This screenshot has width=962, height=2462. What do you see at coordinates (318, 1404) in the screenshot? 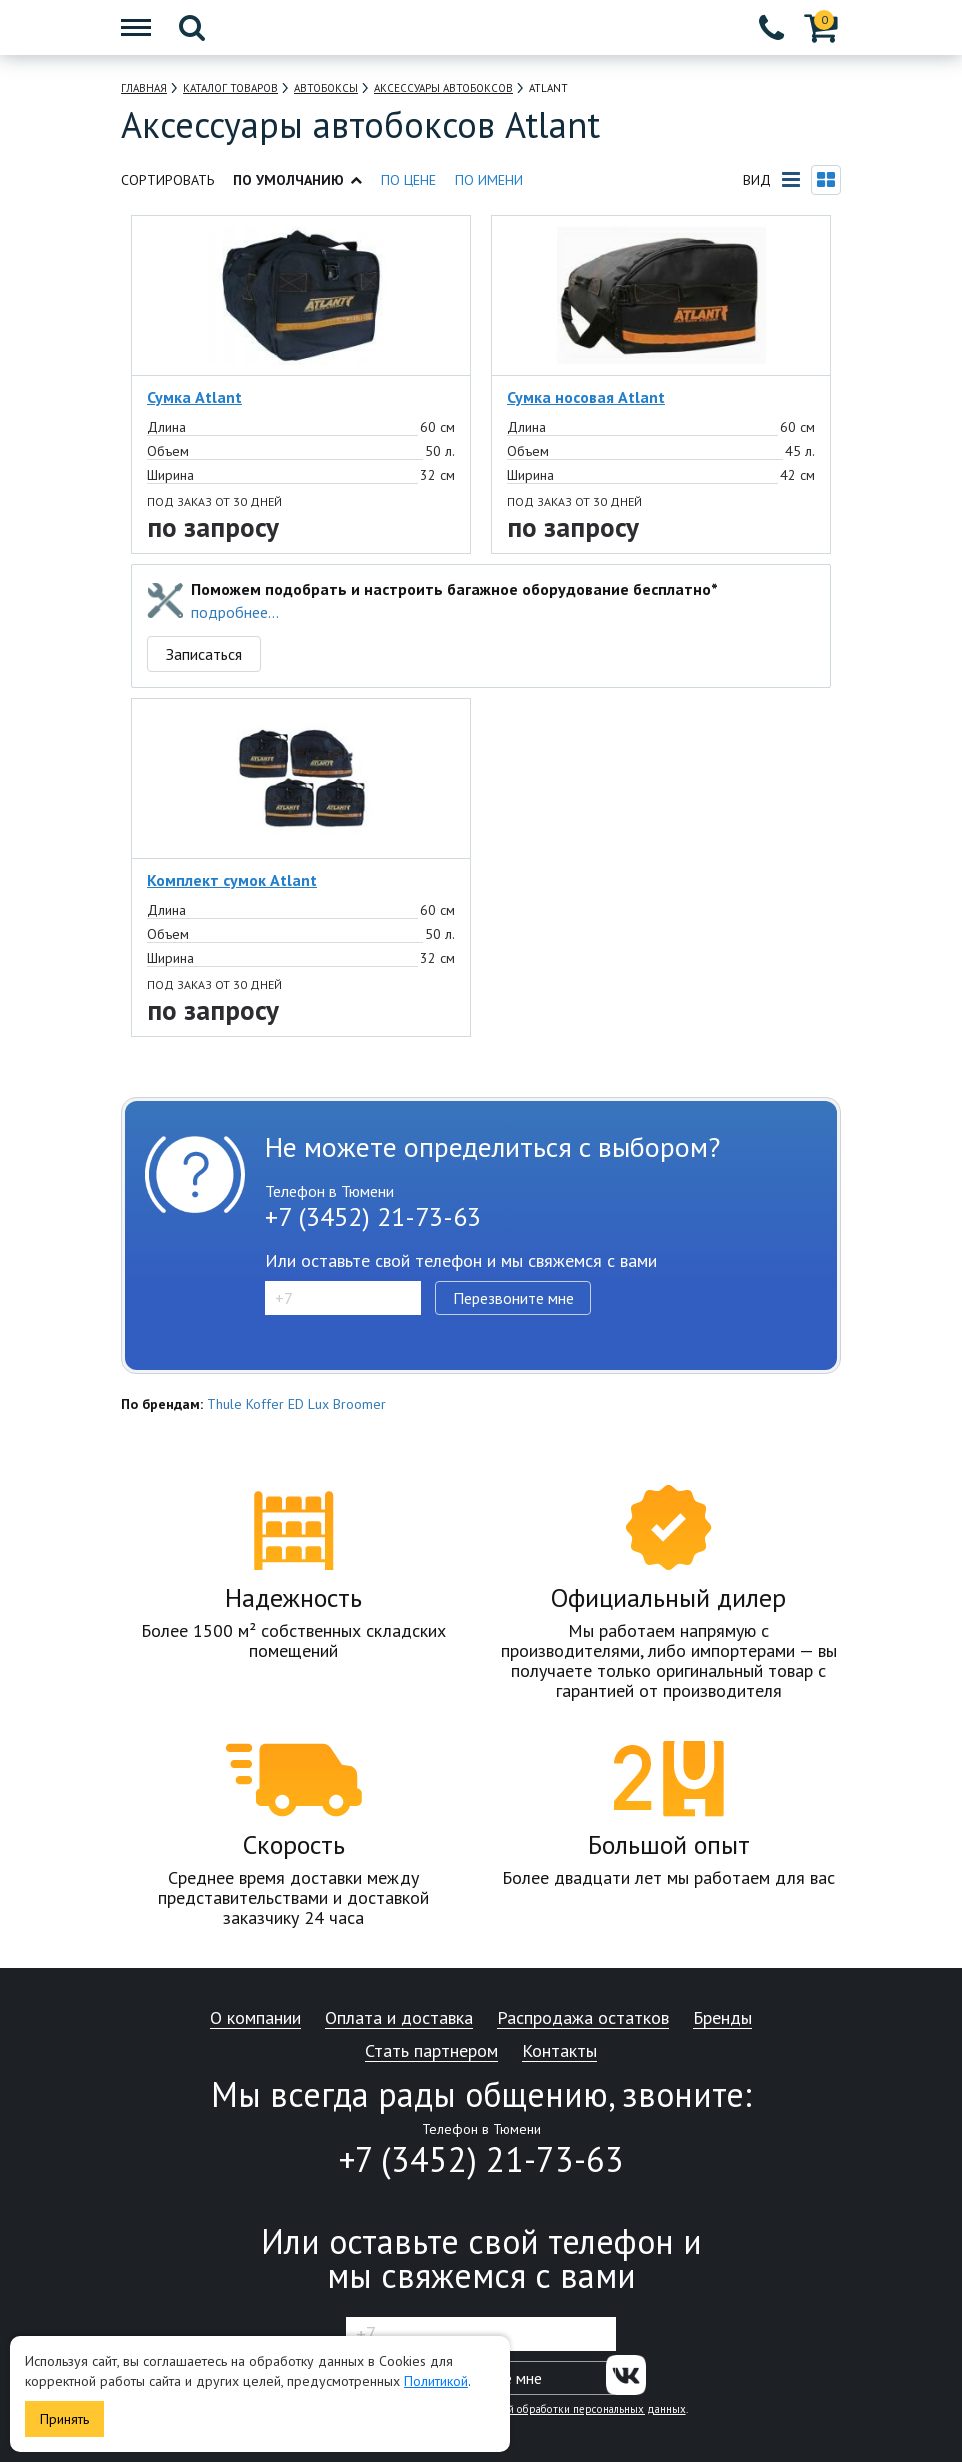
I see `Lux` at bounding box center [318, 1404].